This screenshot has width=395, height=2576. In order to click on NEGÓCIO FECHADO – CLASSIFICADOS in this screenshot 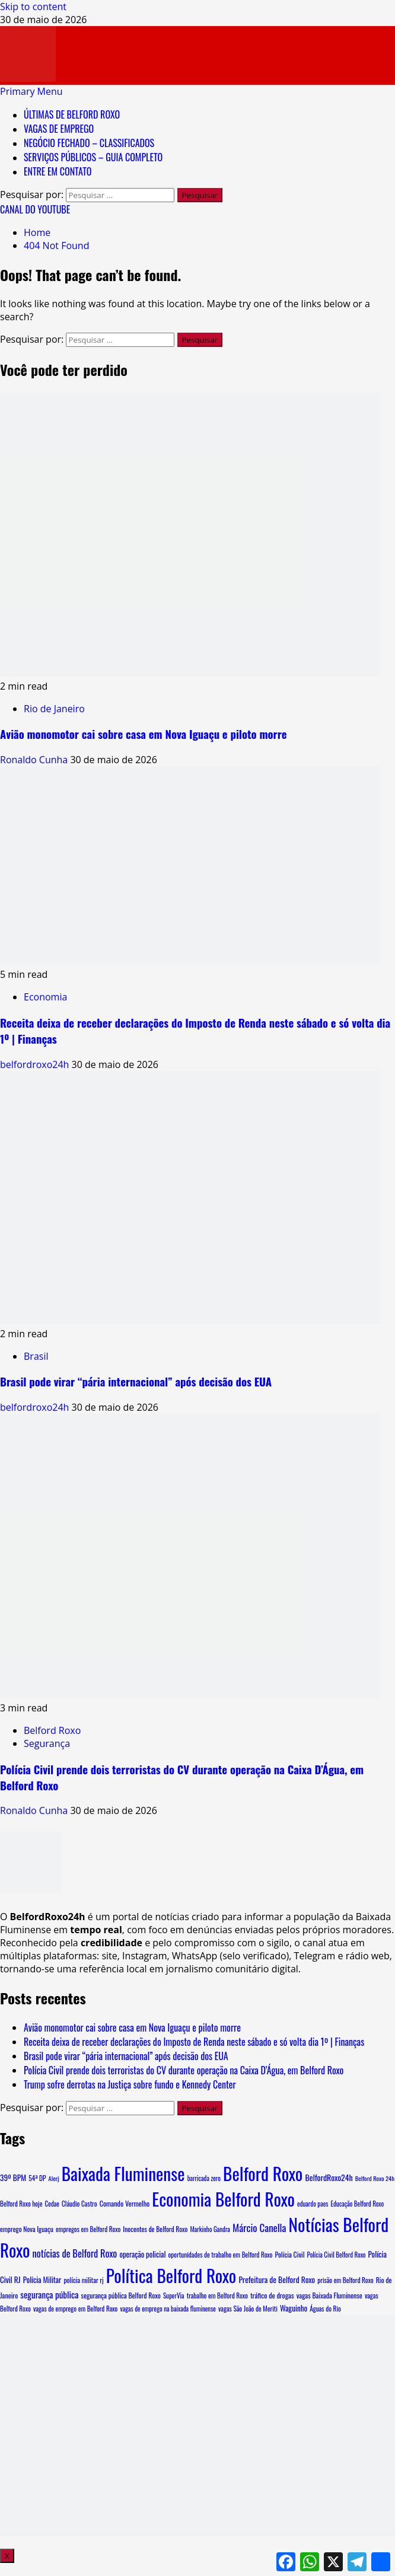, I will do `click(89, 143)`.